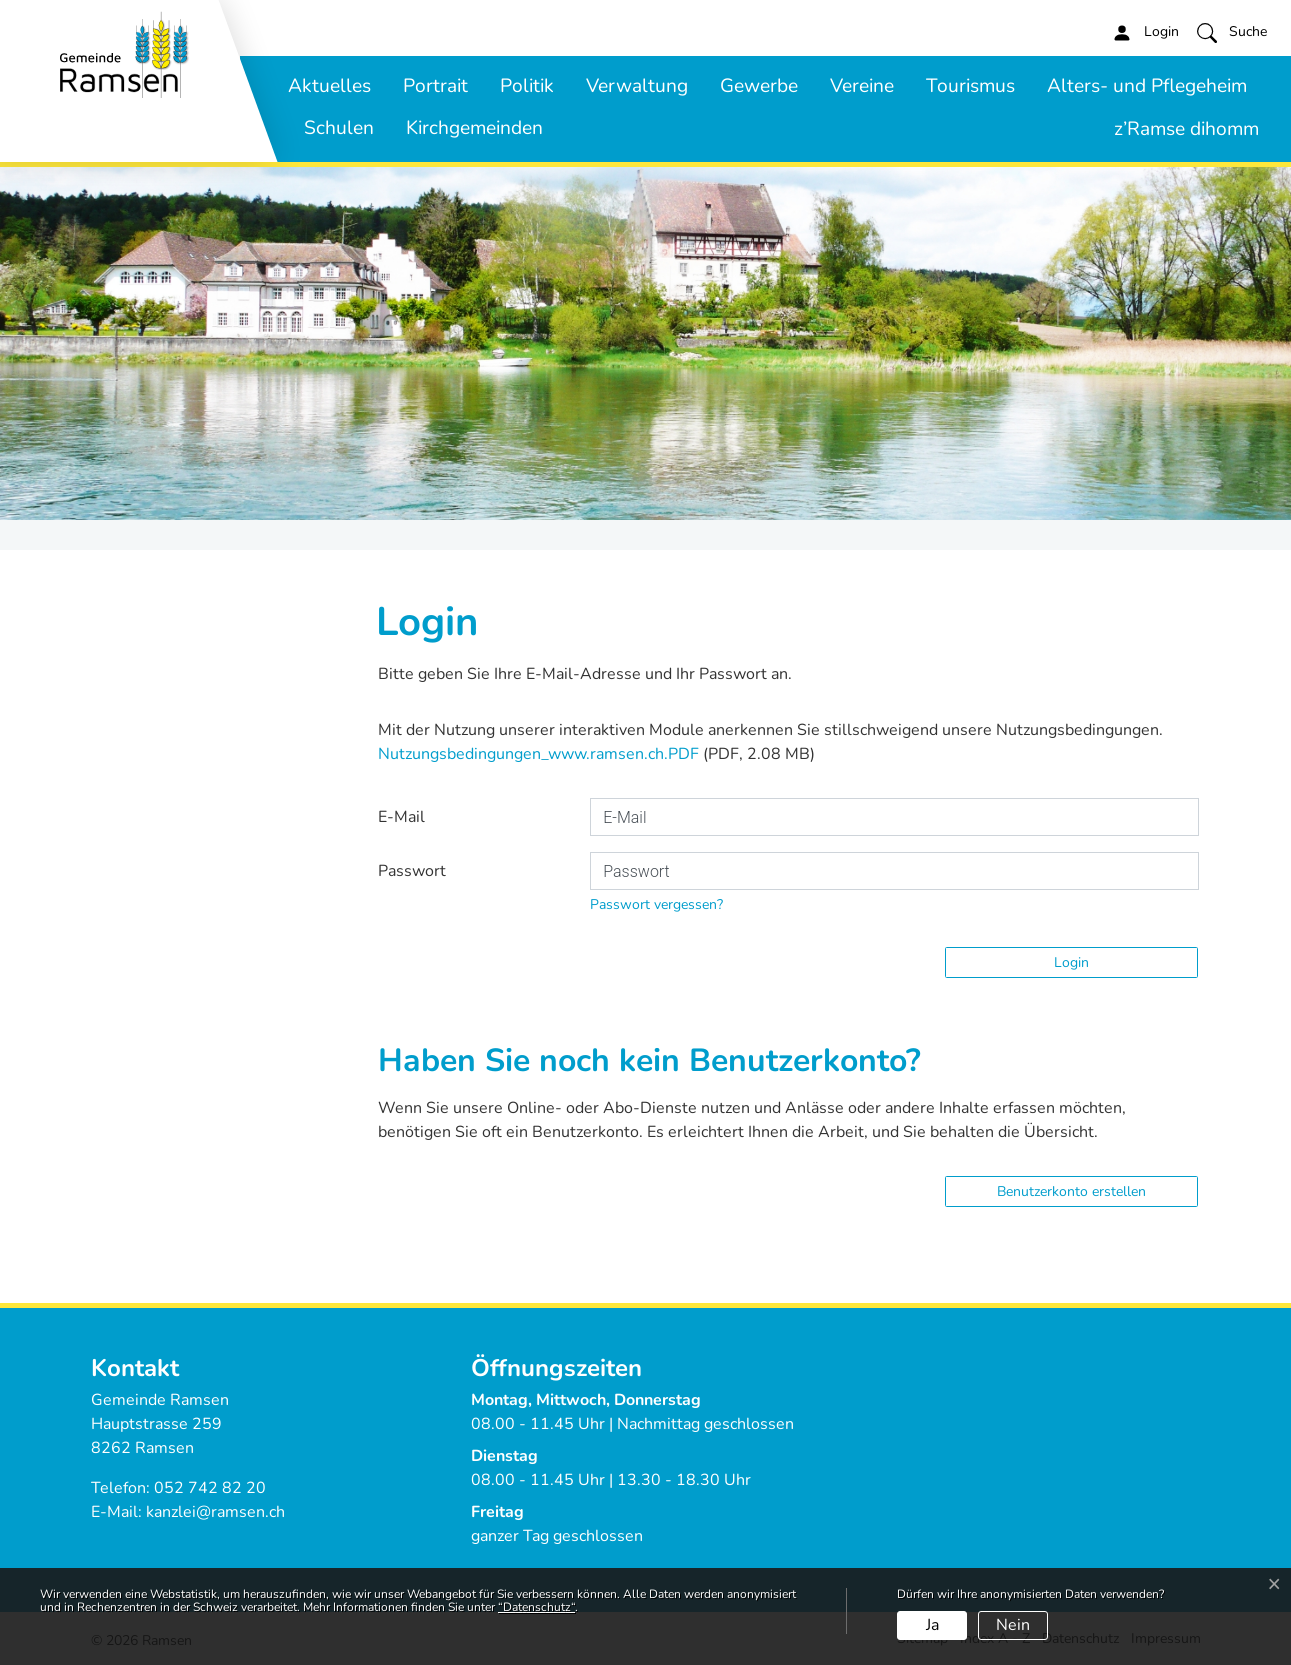 This screenshot has width=1291, height=1665. What do you see at coordinates (329, 86) in the screenshot?
I see `Aktuelles` at bounding box center [329, 86].